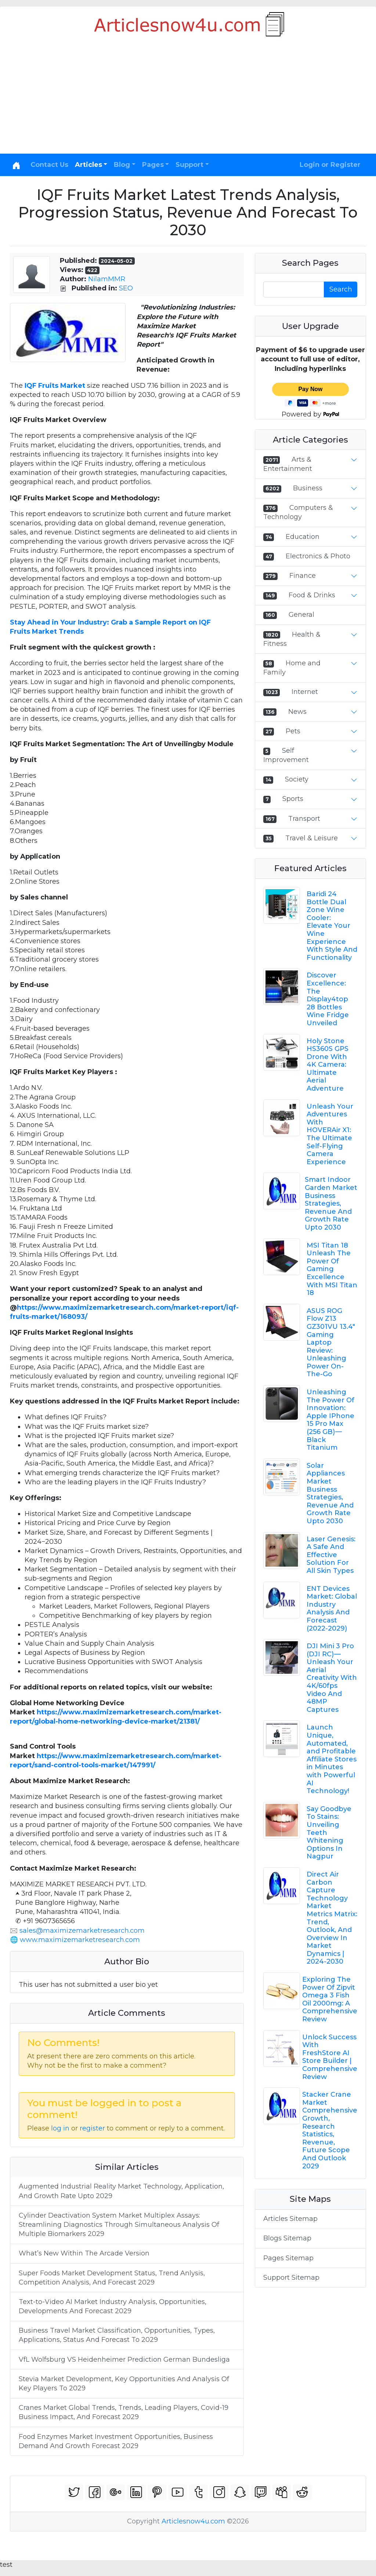 The height and width of the screenshot is (2576, 376). Describe the element at coordinates (121, 2191) in the screenshot. I see `Augmented Industrial Reality Market Technology, Application, And Growth Rate Upto 2029` at that location.